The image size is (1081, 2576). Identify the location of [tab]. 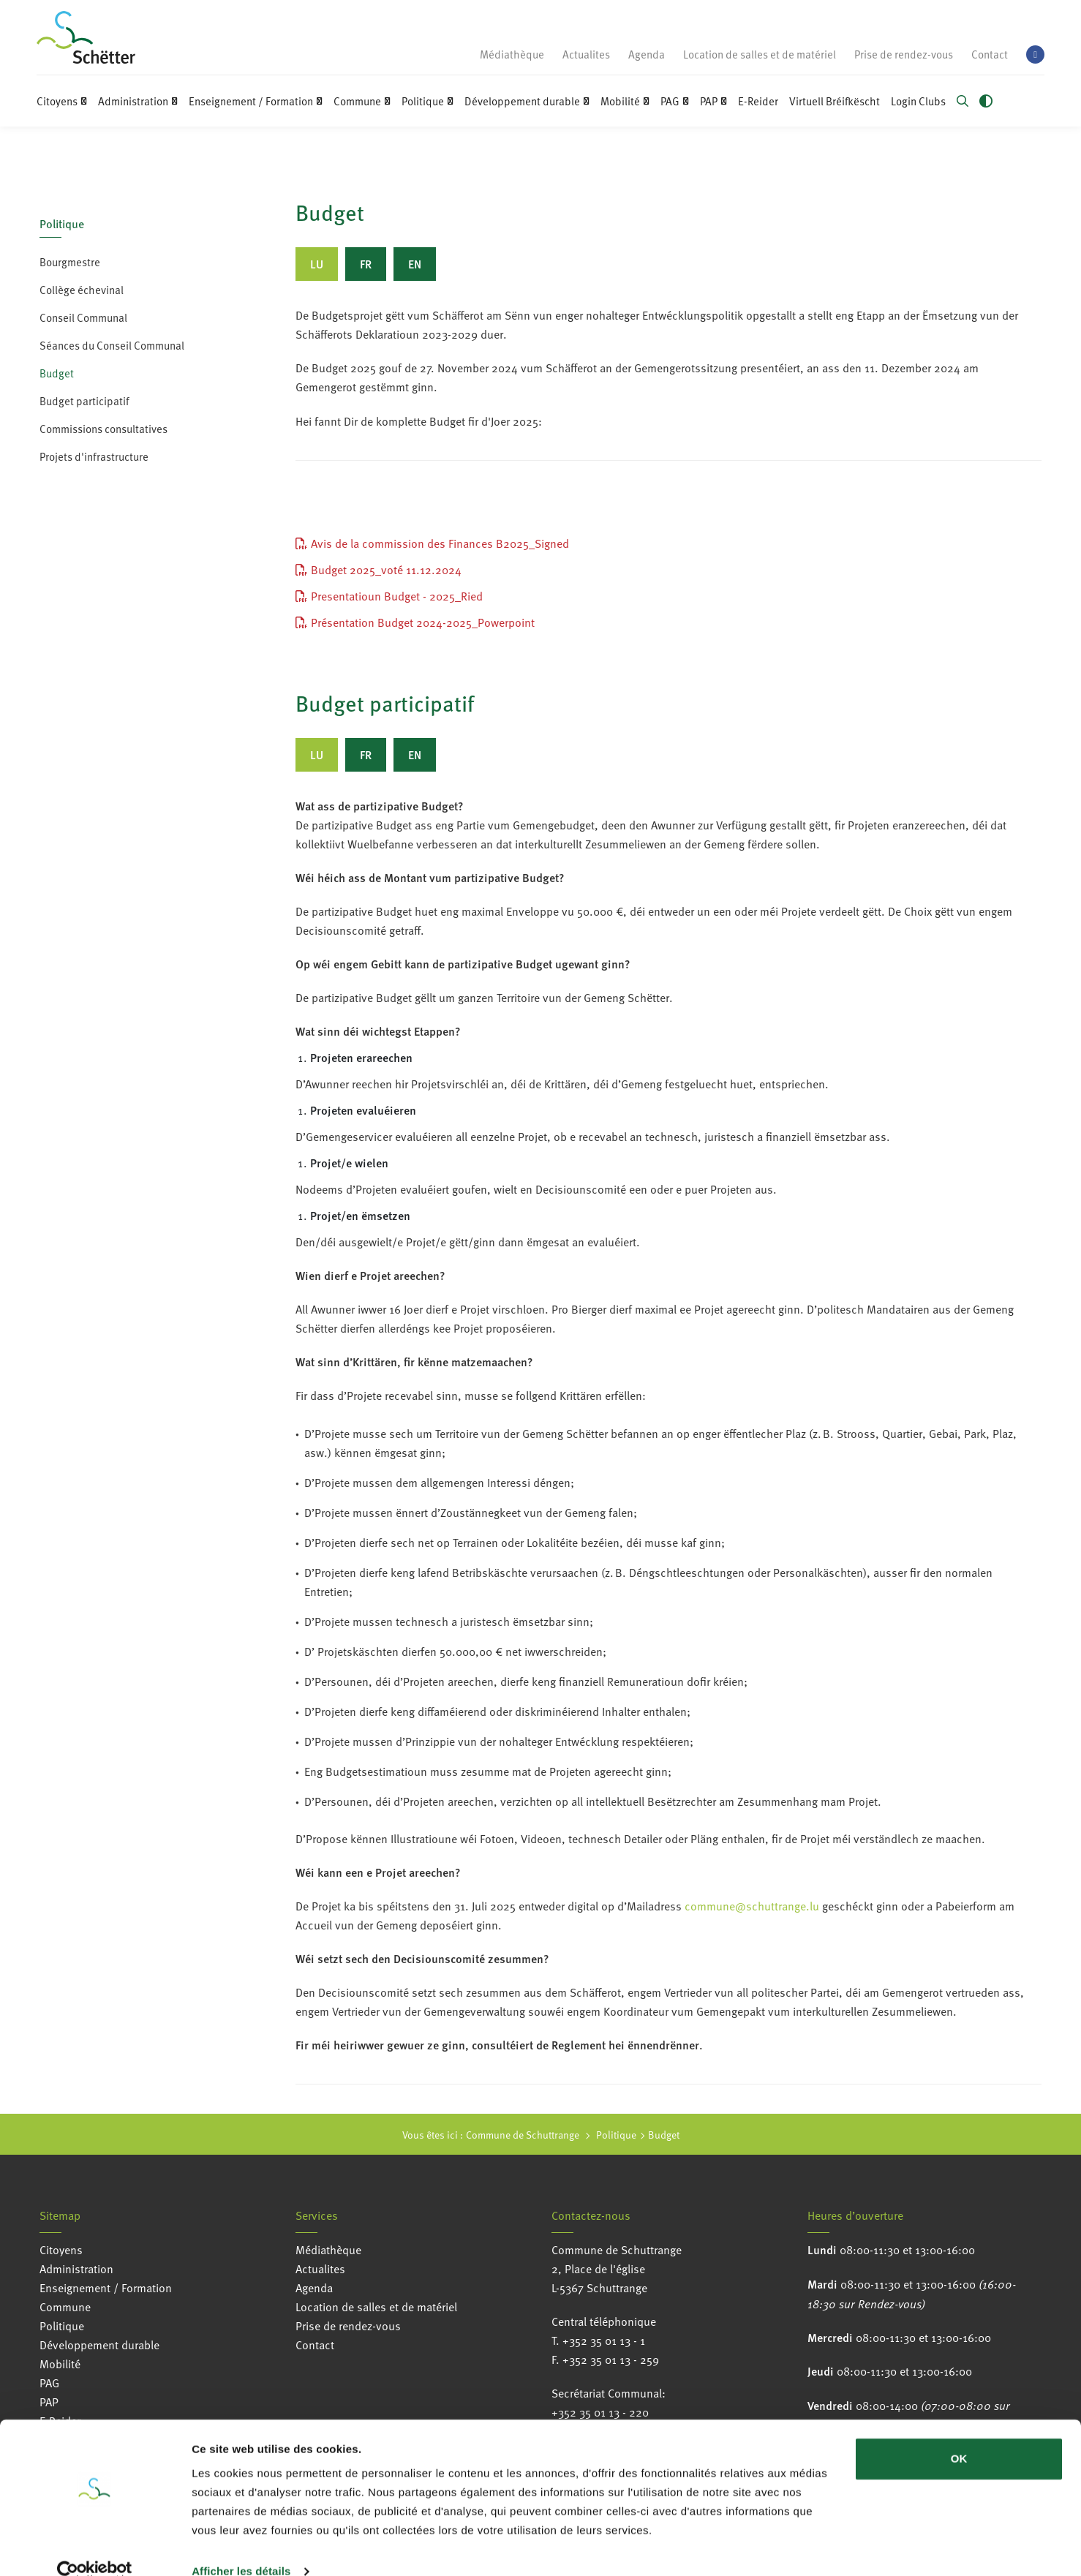
(316, 264).